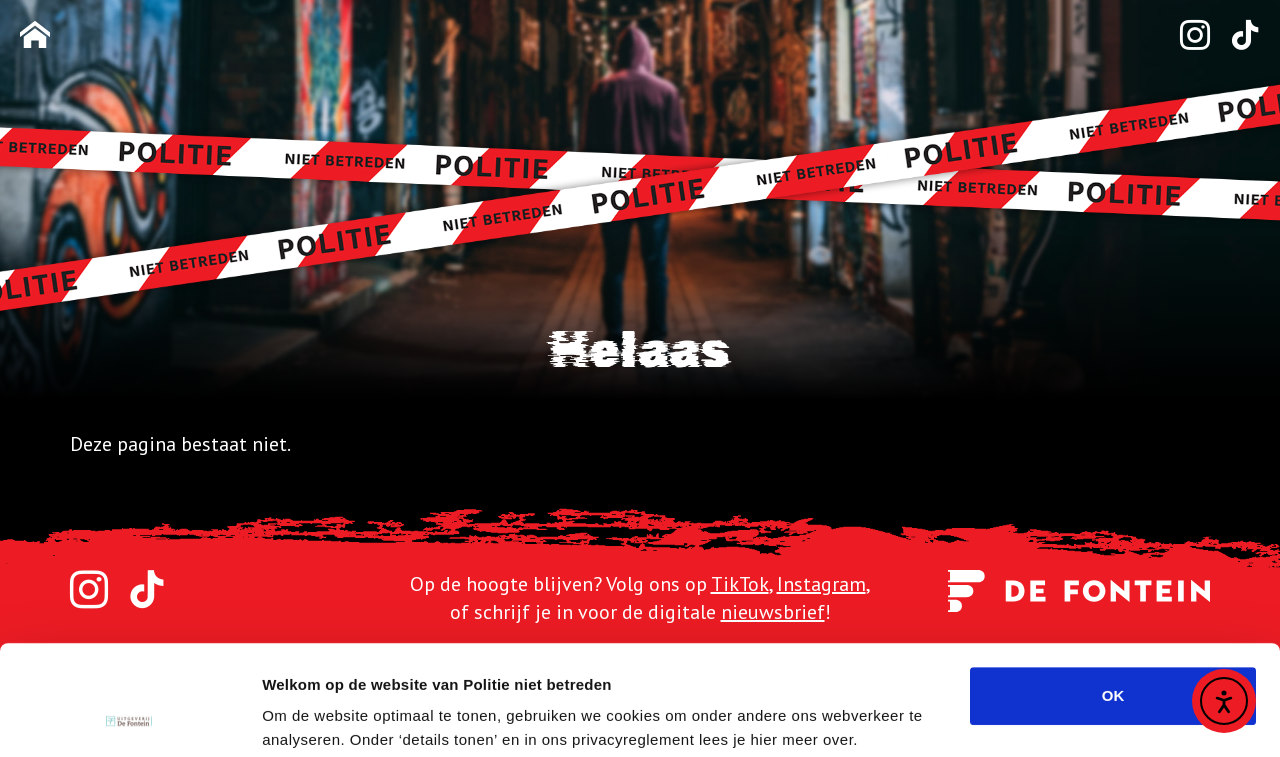 The height and width of the screenshot is (757, 1280). I want to click on OK, so click(1113, 592).